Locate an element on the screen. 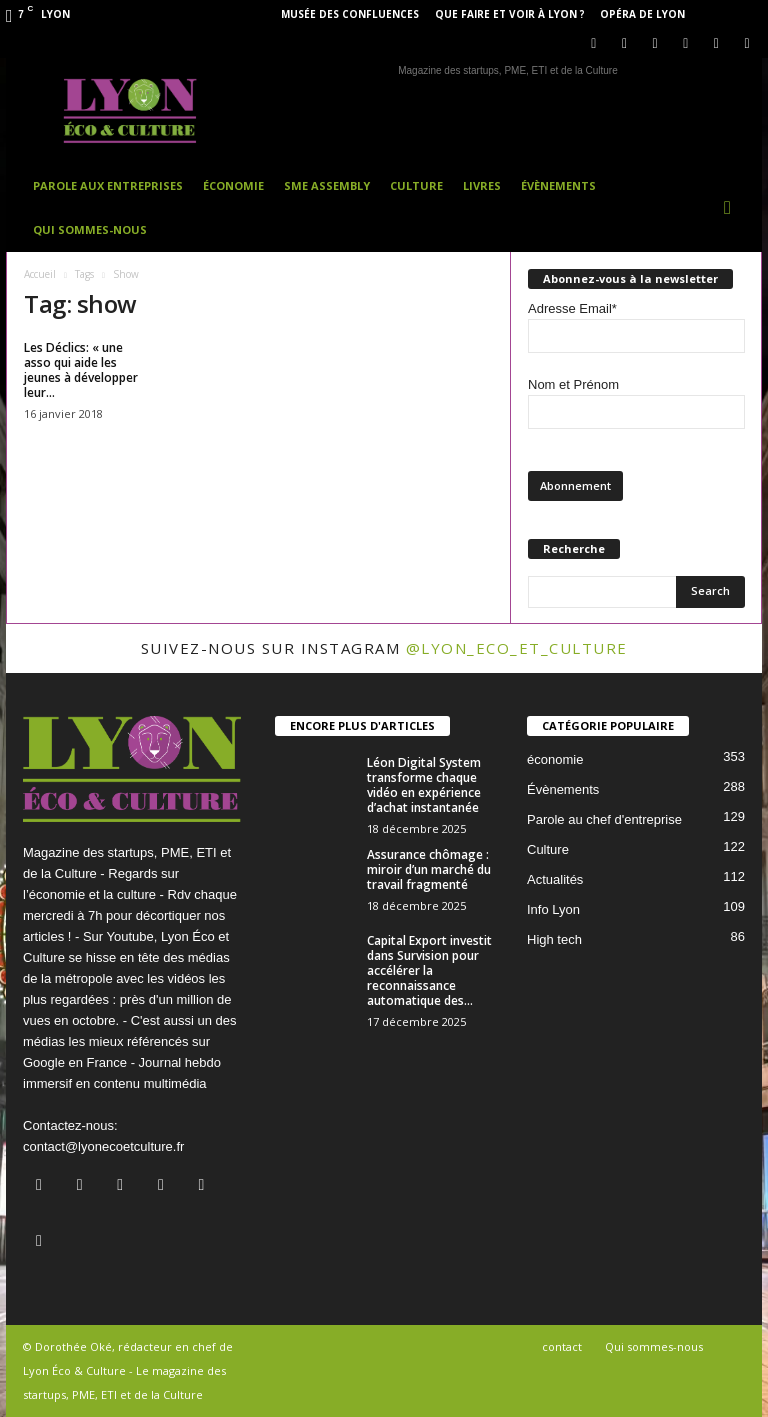 This screenshot has width=768, height=1417. [button] is located at coordinates (732, 208).